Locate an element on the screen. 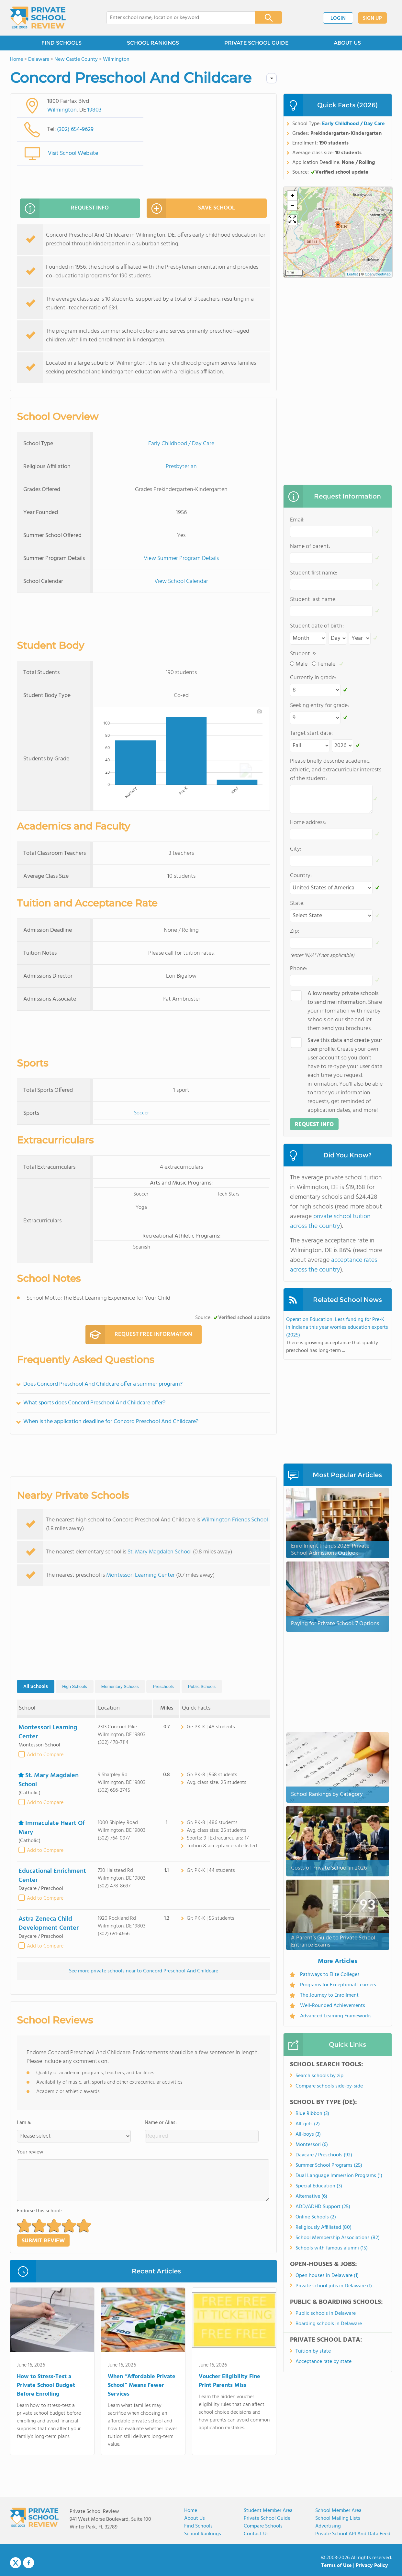 This screenshot has height=2576, width=402. All-boys (3) is located at coordinates (308, 2134).